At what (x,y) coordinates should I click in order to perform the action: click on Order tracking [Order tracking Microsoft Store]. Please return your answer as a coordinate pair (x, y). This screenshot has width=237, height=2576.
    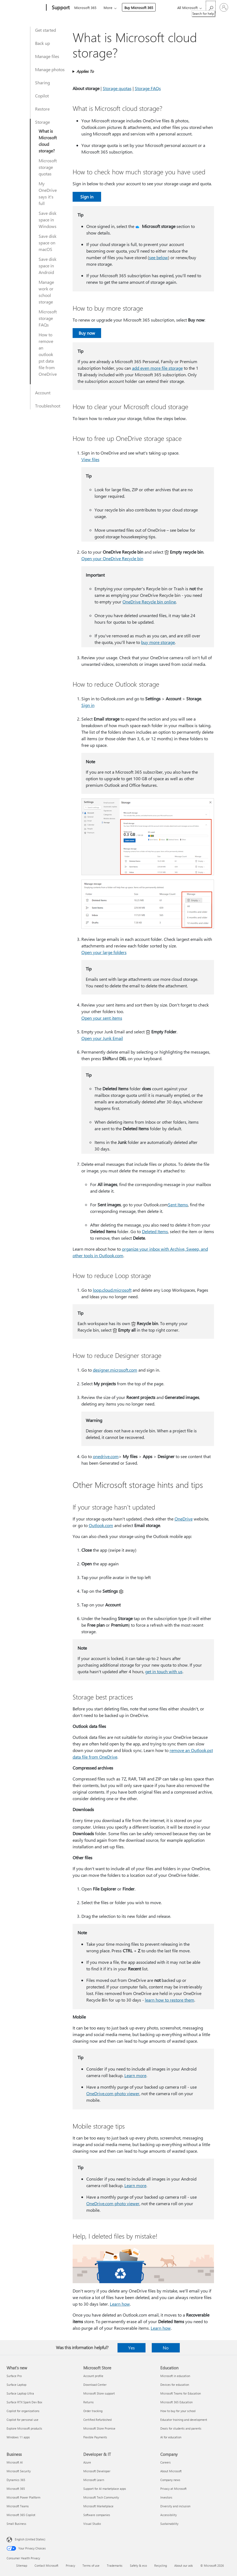
    Looking at the image, I should click on (92, 2411).